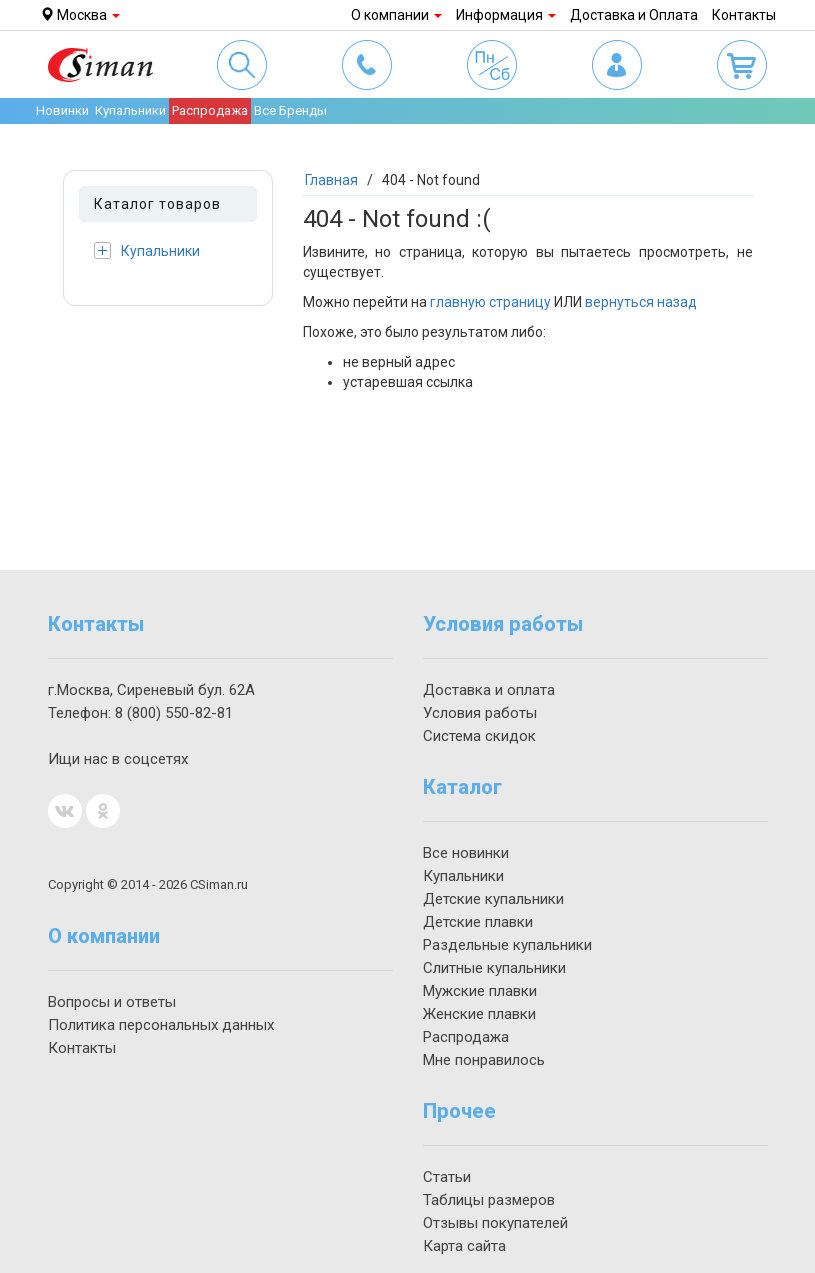 This screenshot has height=1273, width=815. I want to click on Раздельные купальники, so click(507, 945).